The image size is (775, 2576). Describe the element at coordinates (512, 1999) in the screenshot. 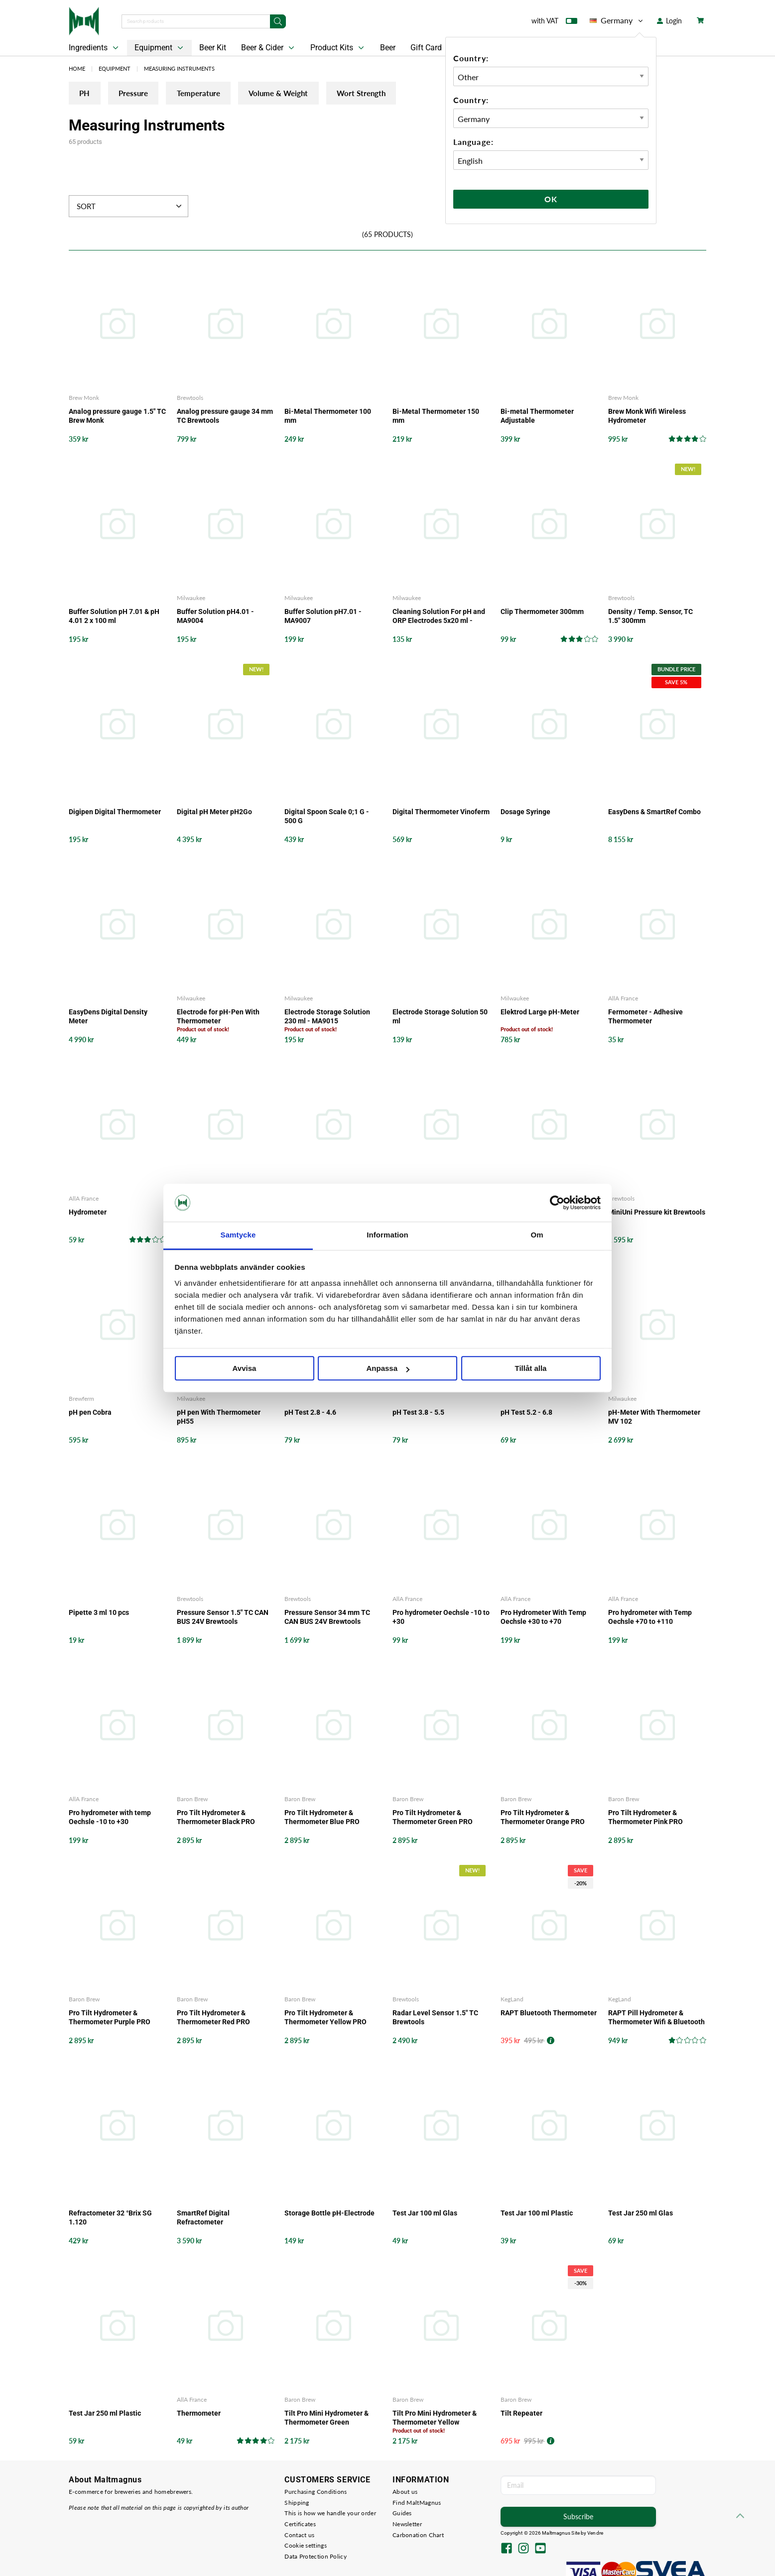

I see `KegLand` at that location.